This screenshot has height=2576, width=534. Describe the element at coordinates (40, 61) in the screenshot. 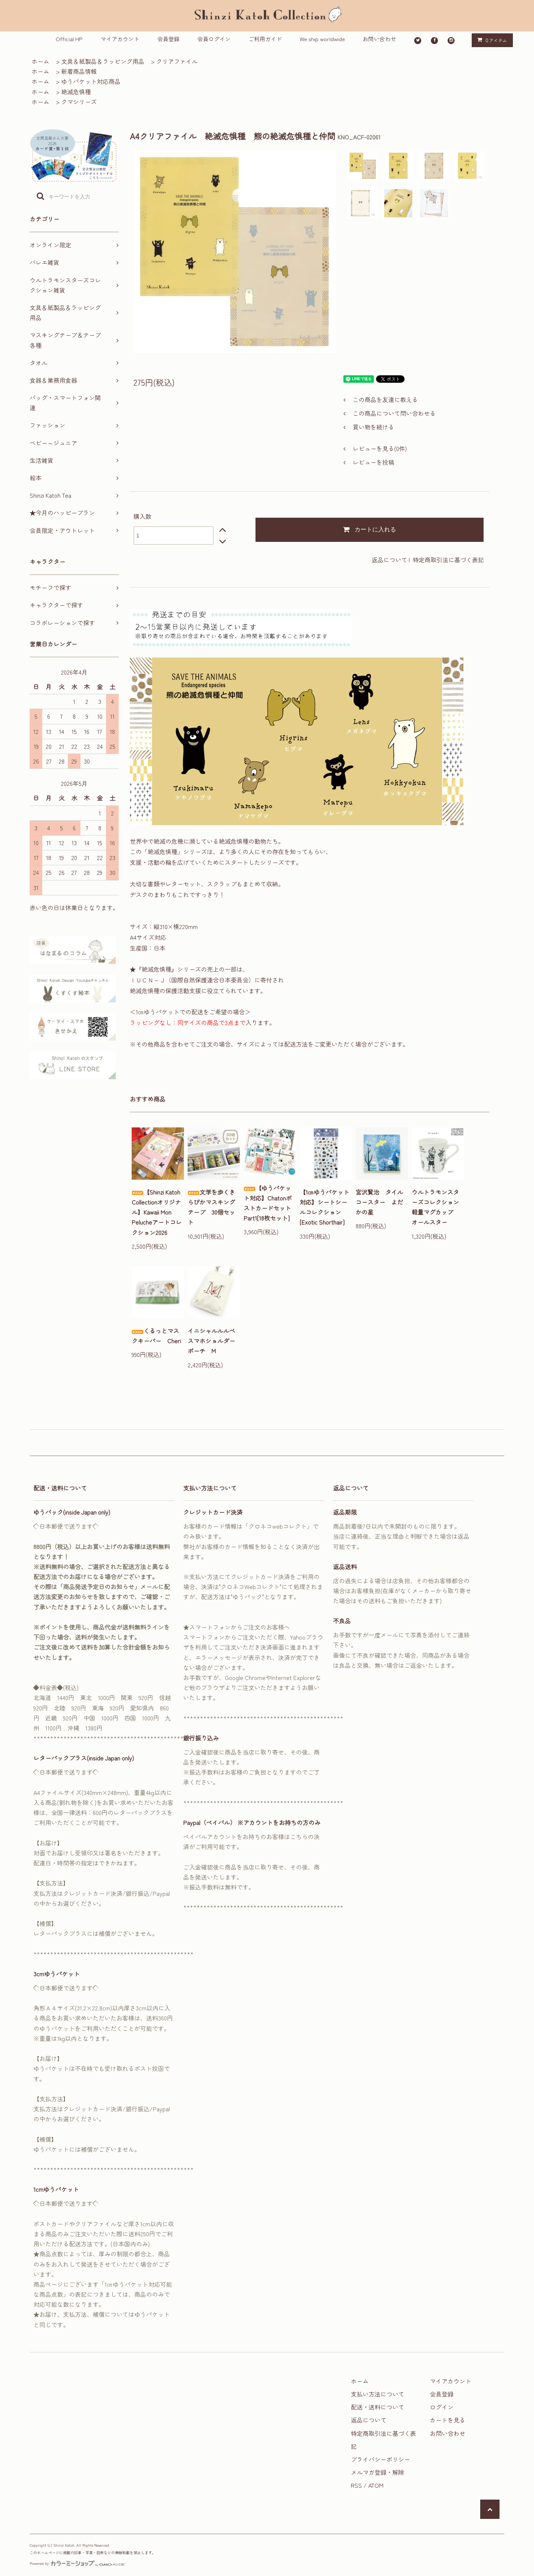

I see `ホーム` at that location.